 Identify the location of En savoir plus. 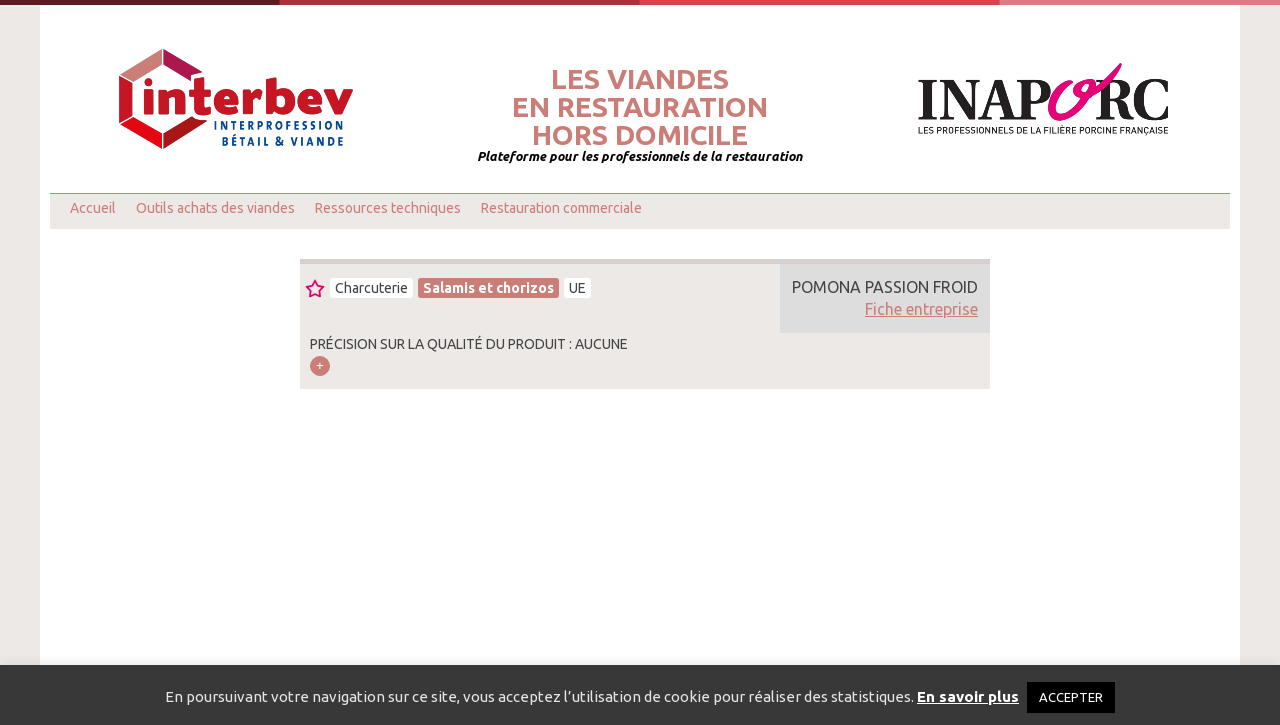
(968, 696).